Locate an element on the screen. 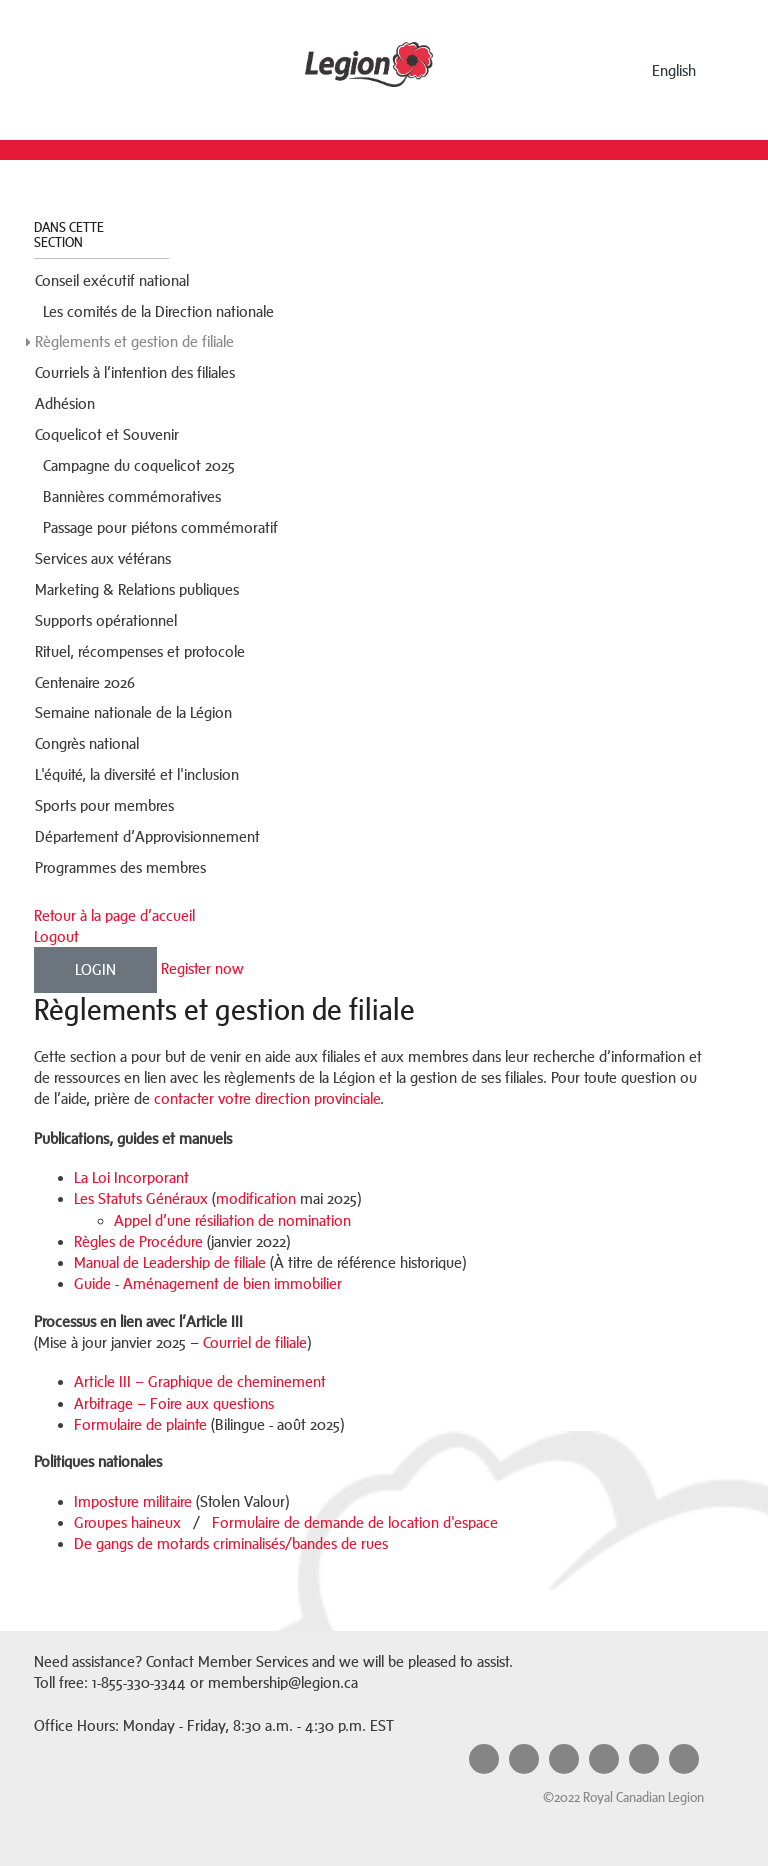 The width and height of the screenshot is (768, 1866). De gangs de motards criminalisés/bandes de rues is located at coordinates (231, 1543).